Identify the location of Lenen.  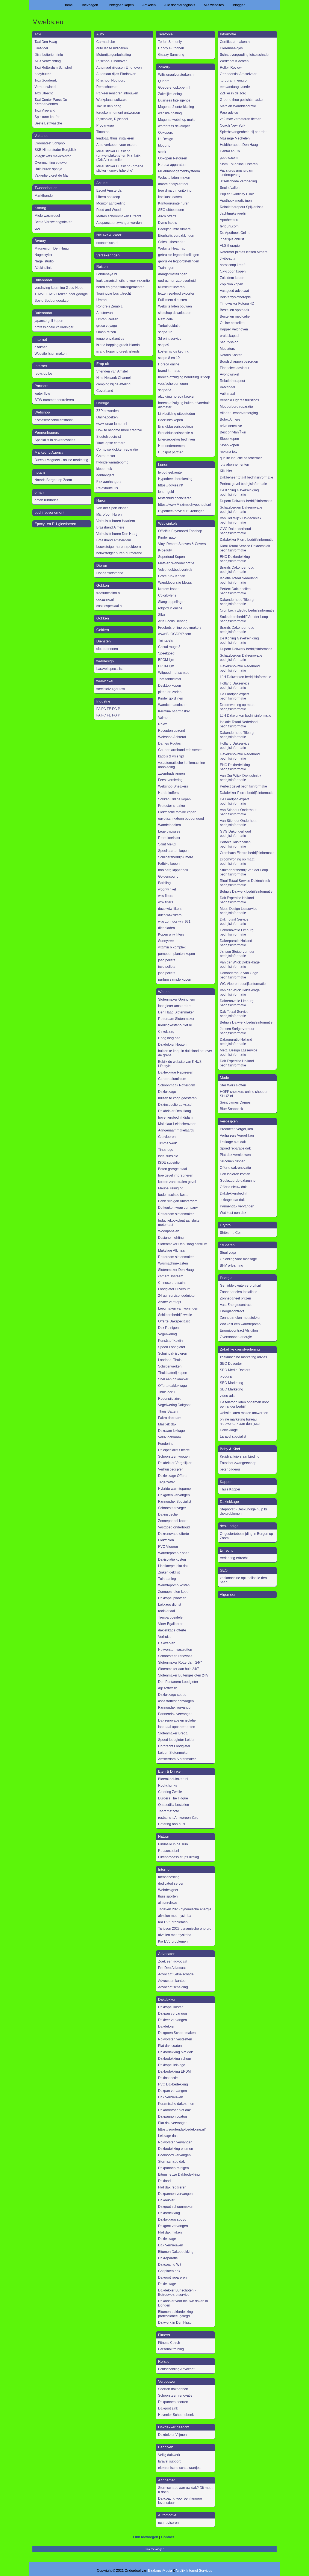
(163, 465).